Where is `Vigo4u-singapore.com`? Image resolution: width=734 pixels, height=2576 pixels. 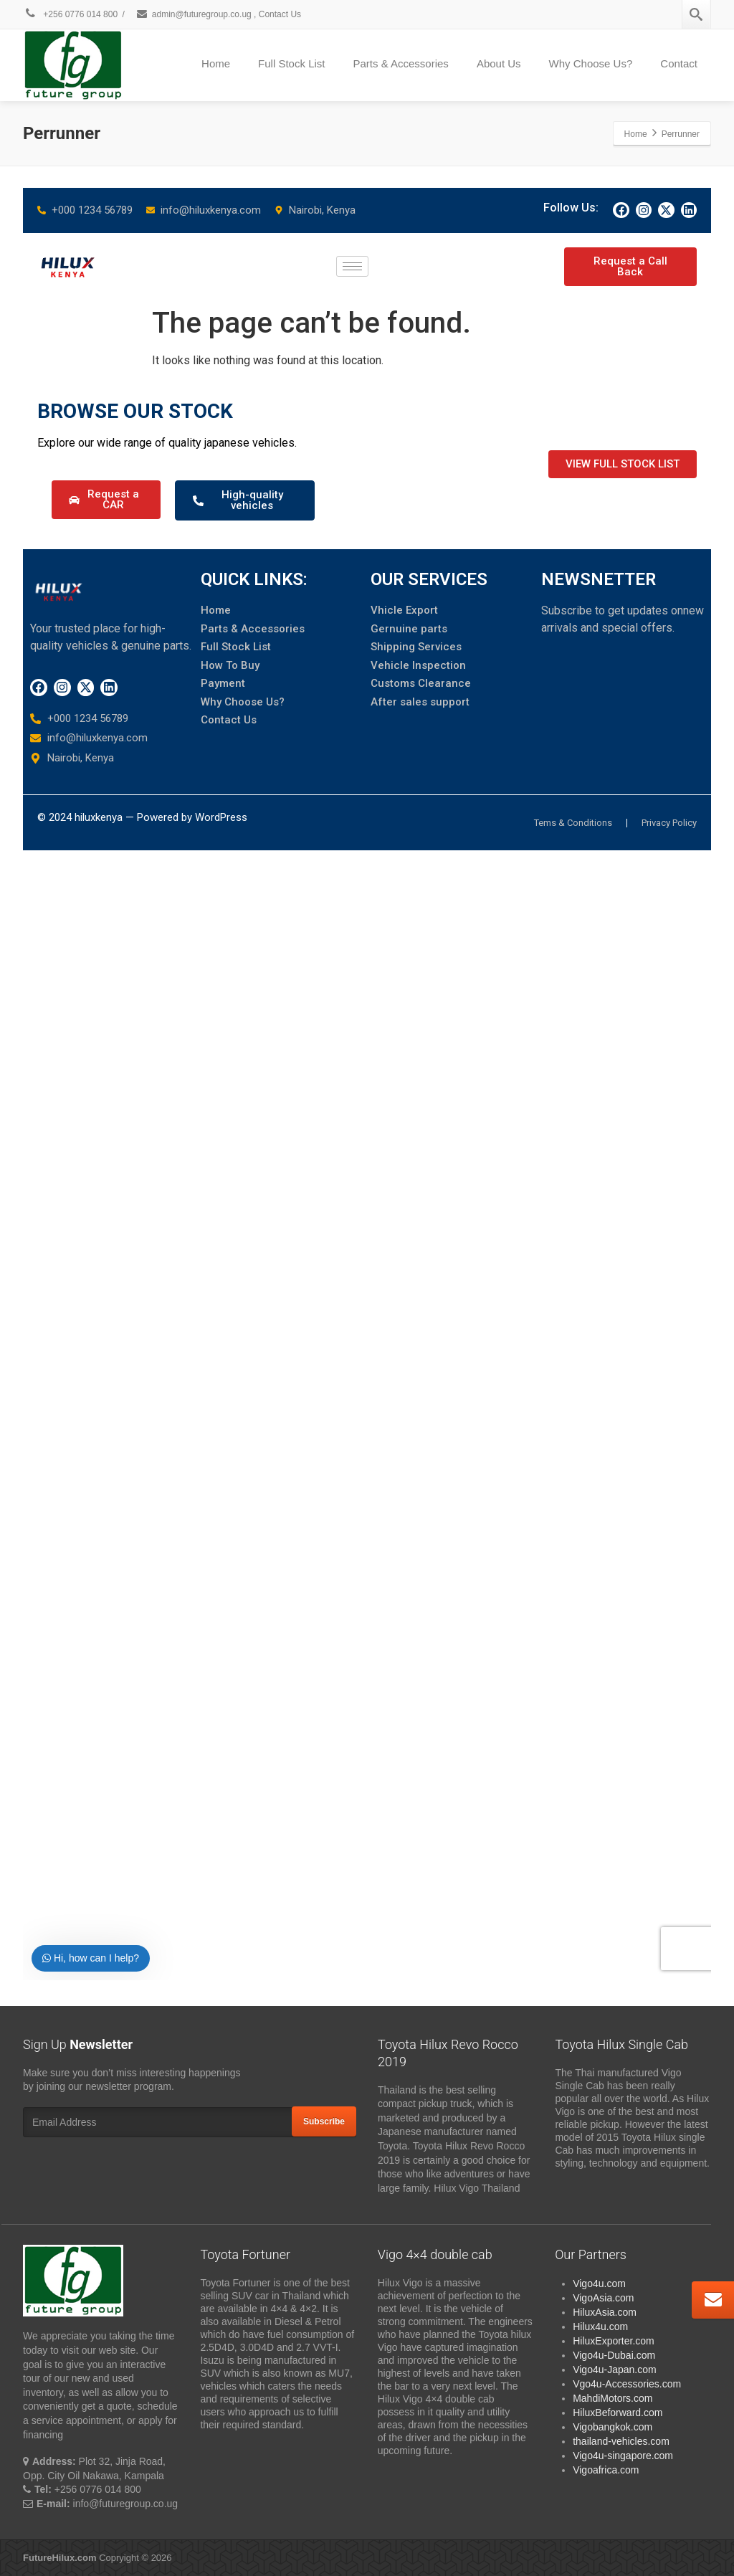
Vigo4u-singapore.com is located at coordinates (623, 2455).